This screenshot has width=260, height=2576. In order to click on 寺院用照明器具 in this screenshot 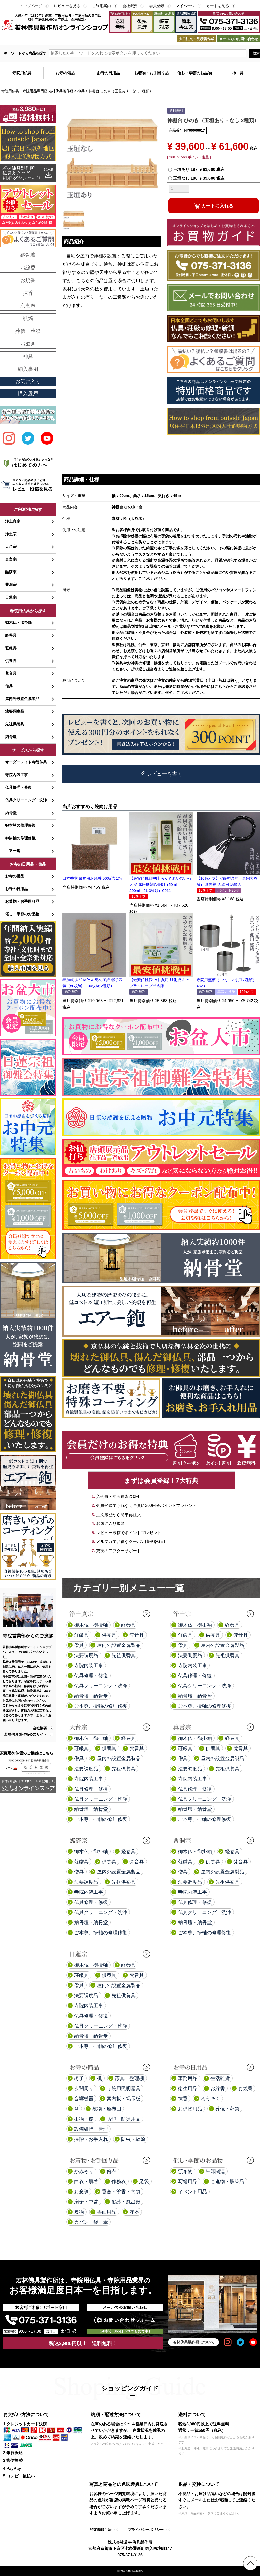, I will do `click(123, 2088)`.